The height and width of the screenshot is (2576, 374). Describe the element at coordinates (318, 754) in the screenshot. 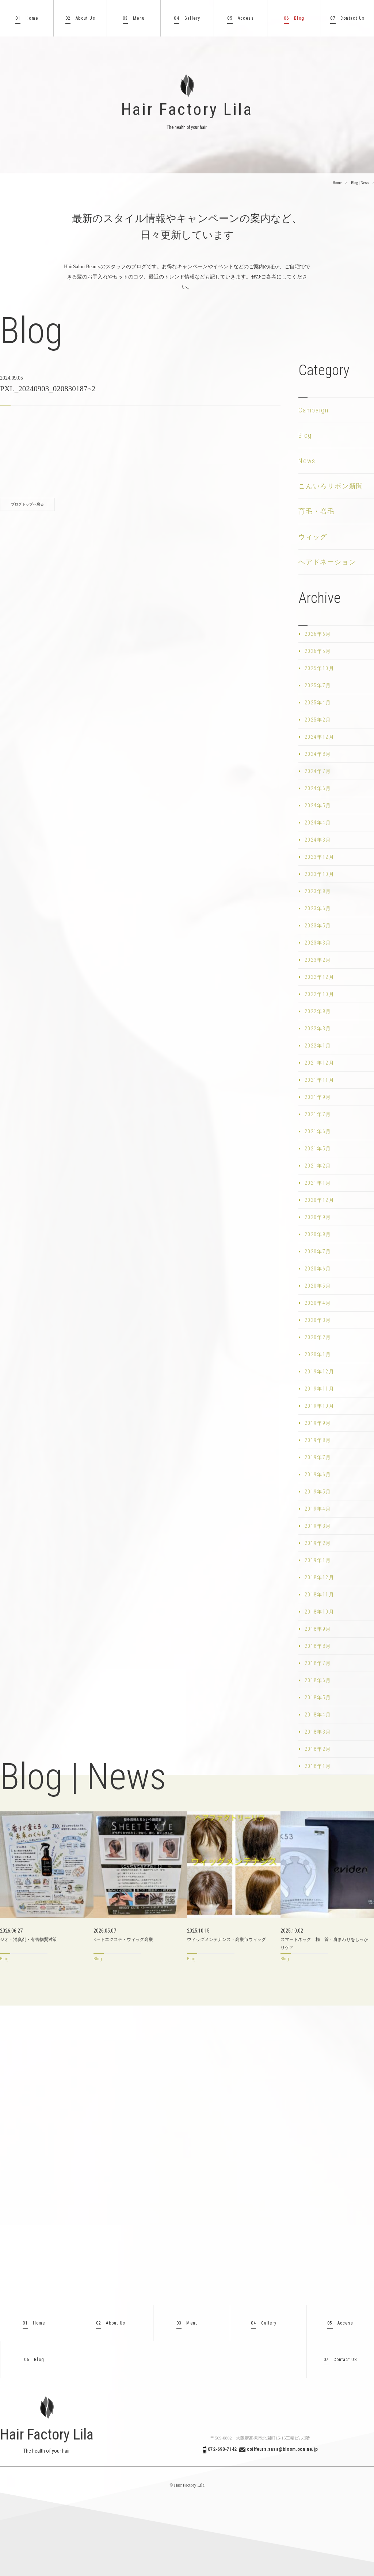

I see `2024年8月` at that location.